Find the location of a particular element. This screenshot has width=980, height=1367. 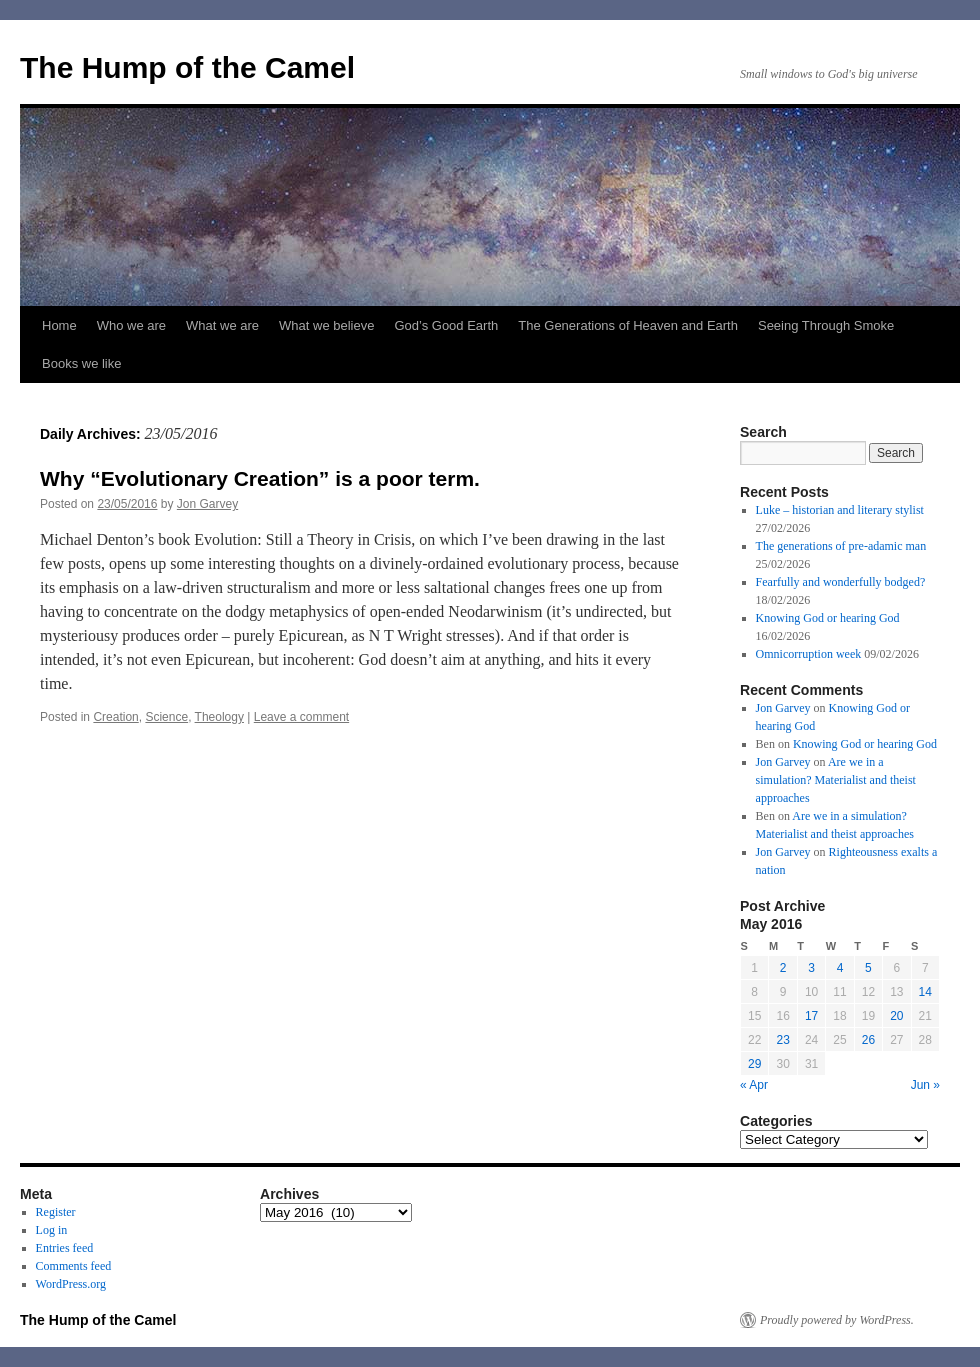

Jon Garvey is located at coordinates (207, 504).